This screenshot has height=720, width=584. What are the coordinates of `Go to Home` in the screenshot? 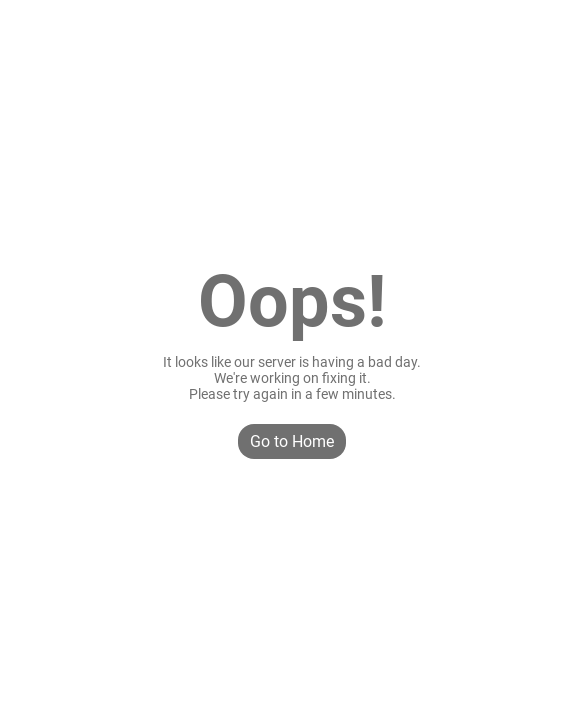 It's located at (292, 441).